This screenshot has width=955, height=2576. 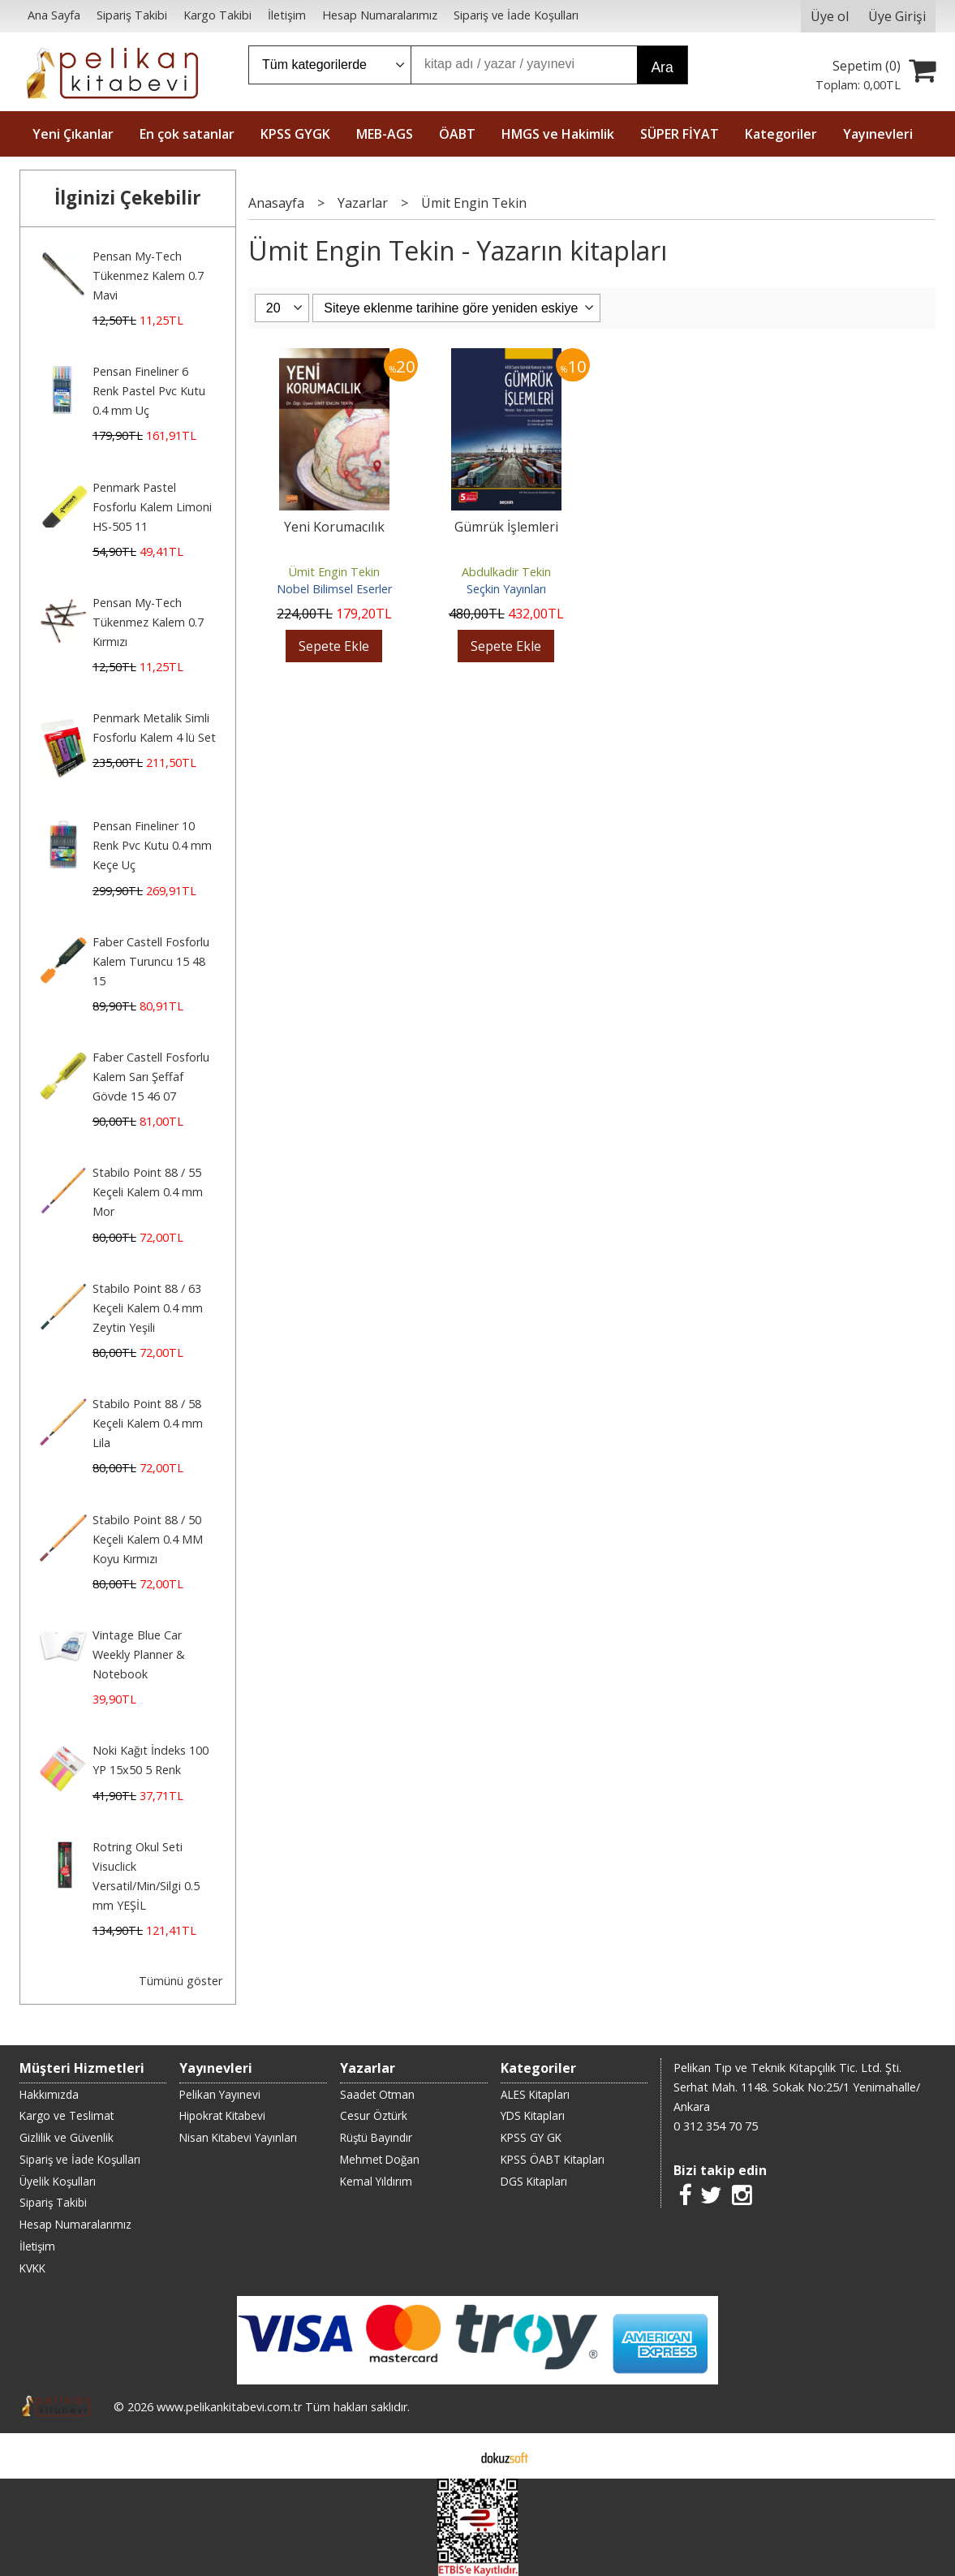 What do you see at coordinates (715, 2126) in the screenshot?
I see `0 312 354 70 75` at bounding box center [715, 2126].